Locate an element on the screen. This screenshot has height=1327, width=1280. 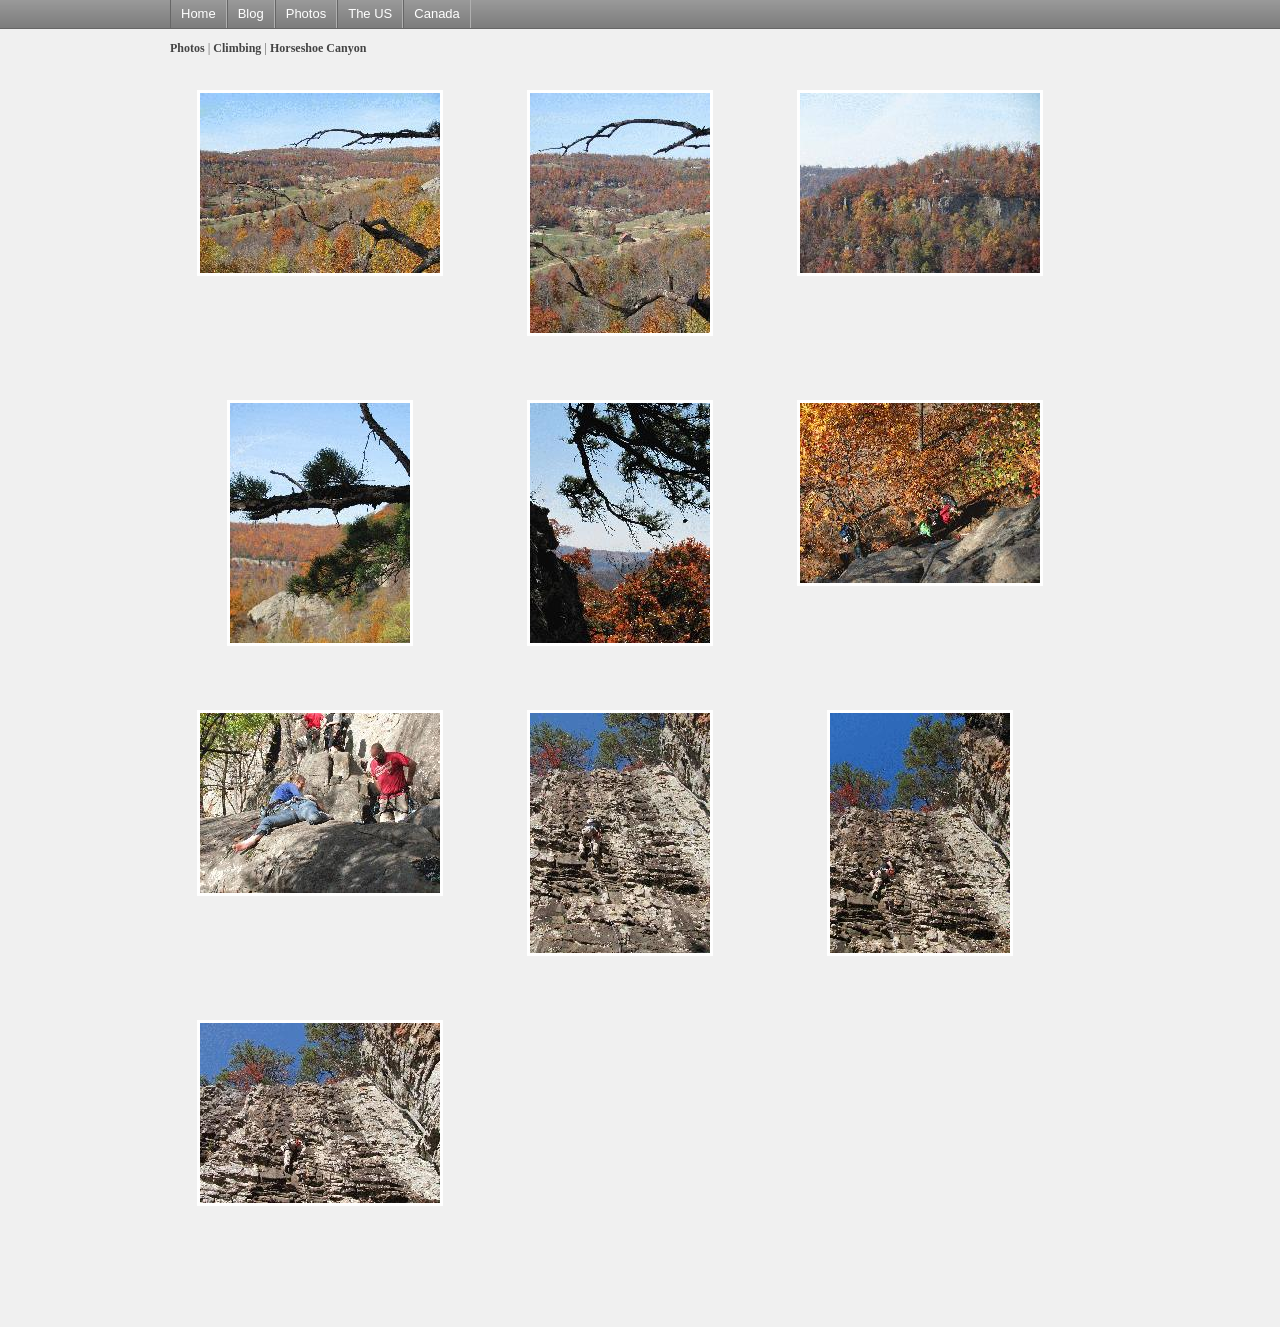
Photos is located at coordinates (306, 13).